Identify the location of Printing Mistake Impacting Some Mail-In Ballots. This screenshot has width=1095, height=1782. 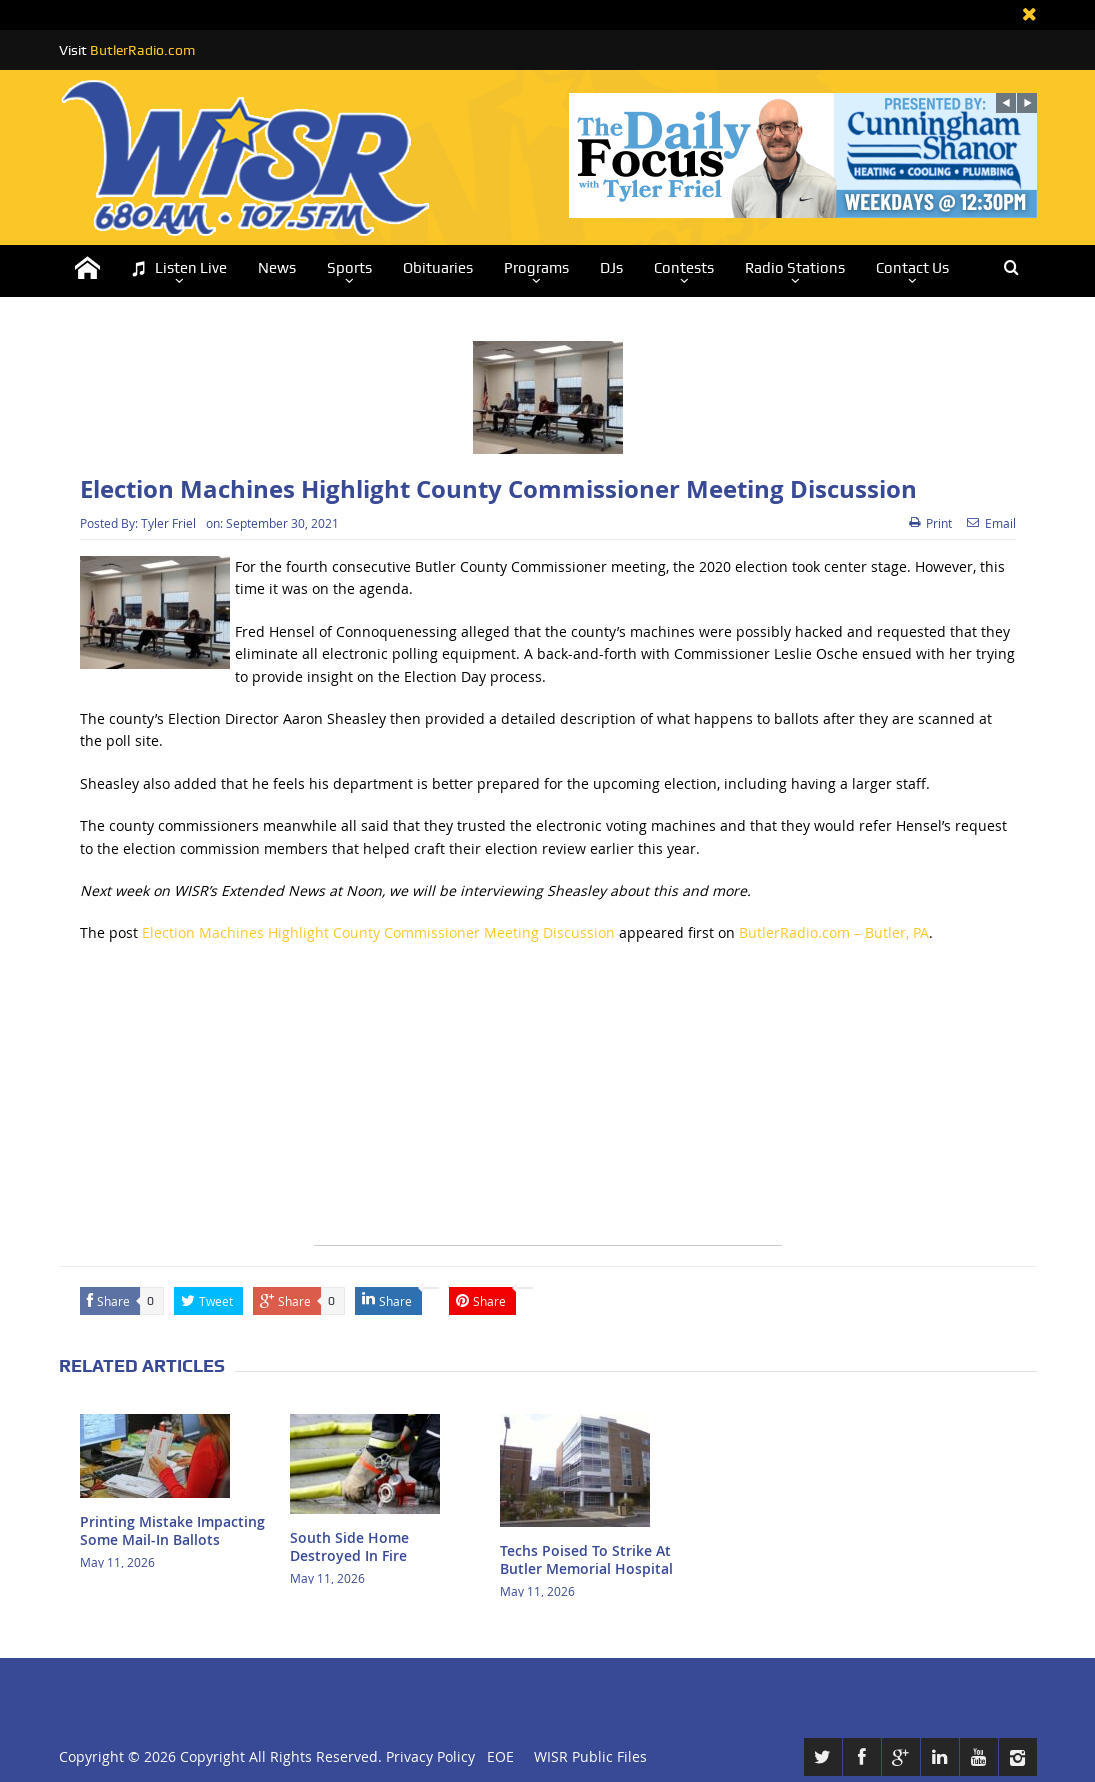
(172, 1530).